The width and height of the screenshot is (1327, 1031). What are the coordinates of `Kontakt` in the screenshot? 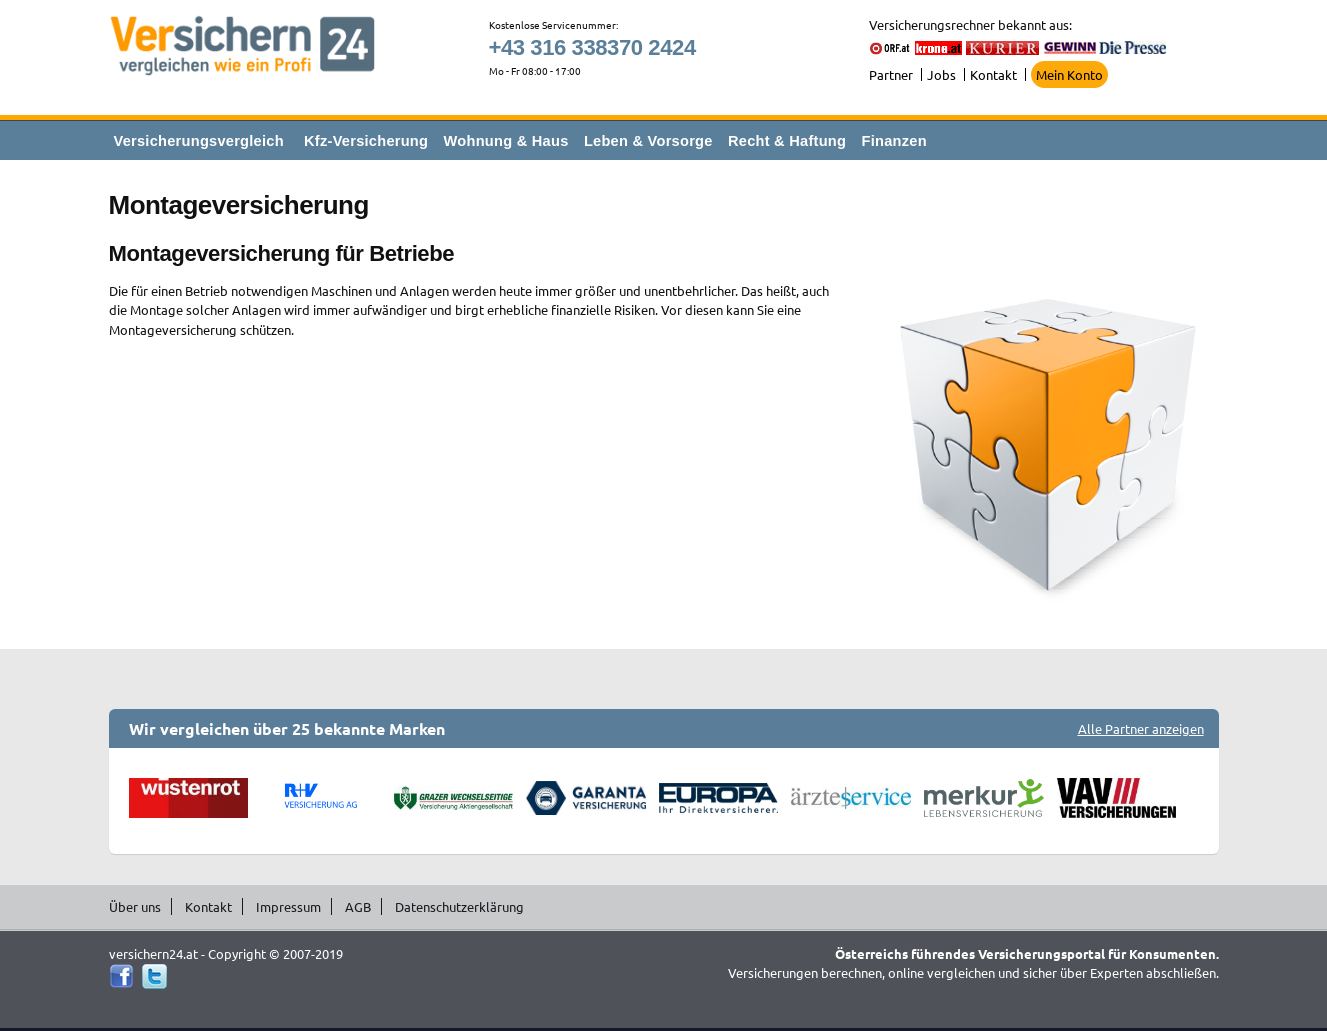 It's located at (993, 74).